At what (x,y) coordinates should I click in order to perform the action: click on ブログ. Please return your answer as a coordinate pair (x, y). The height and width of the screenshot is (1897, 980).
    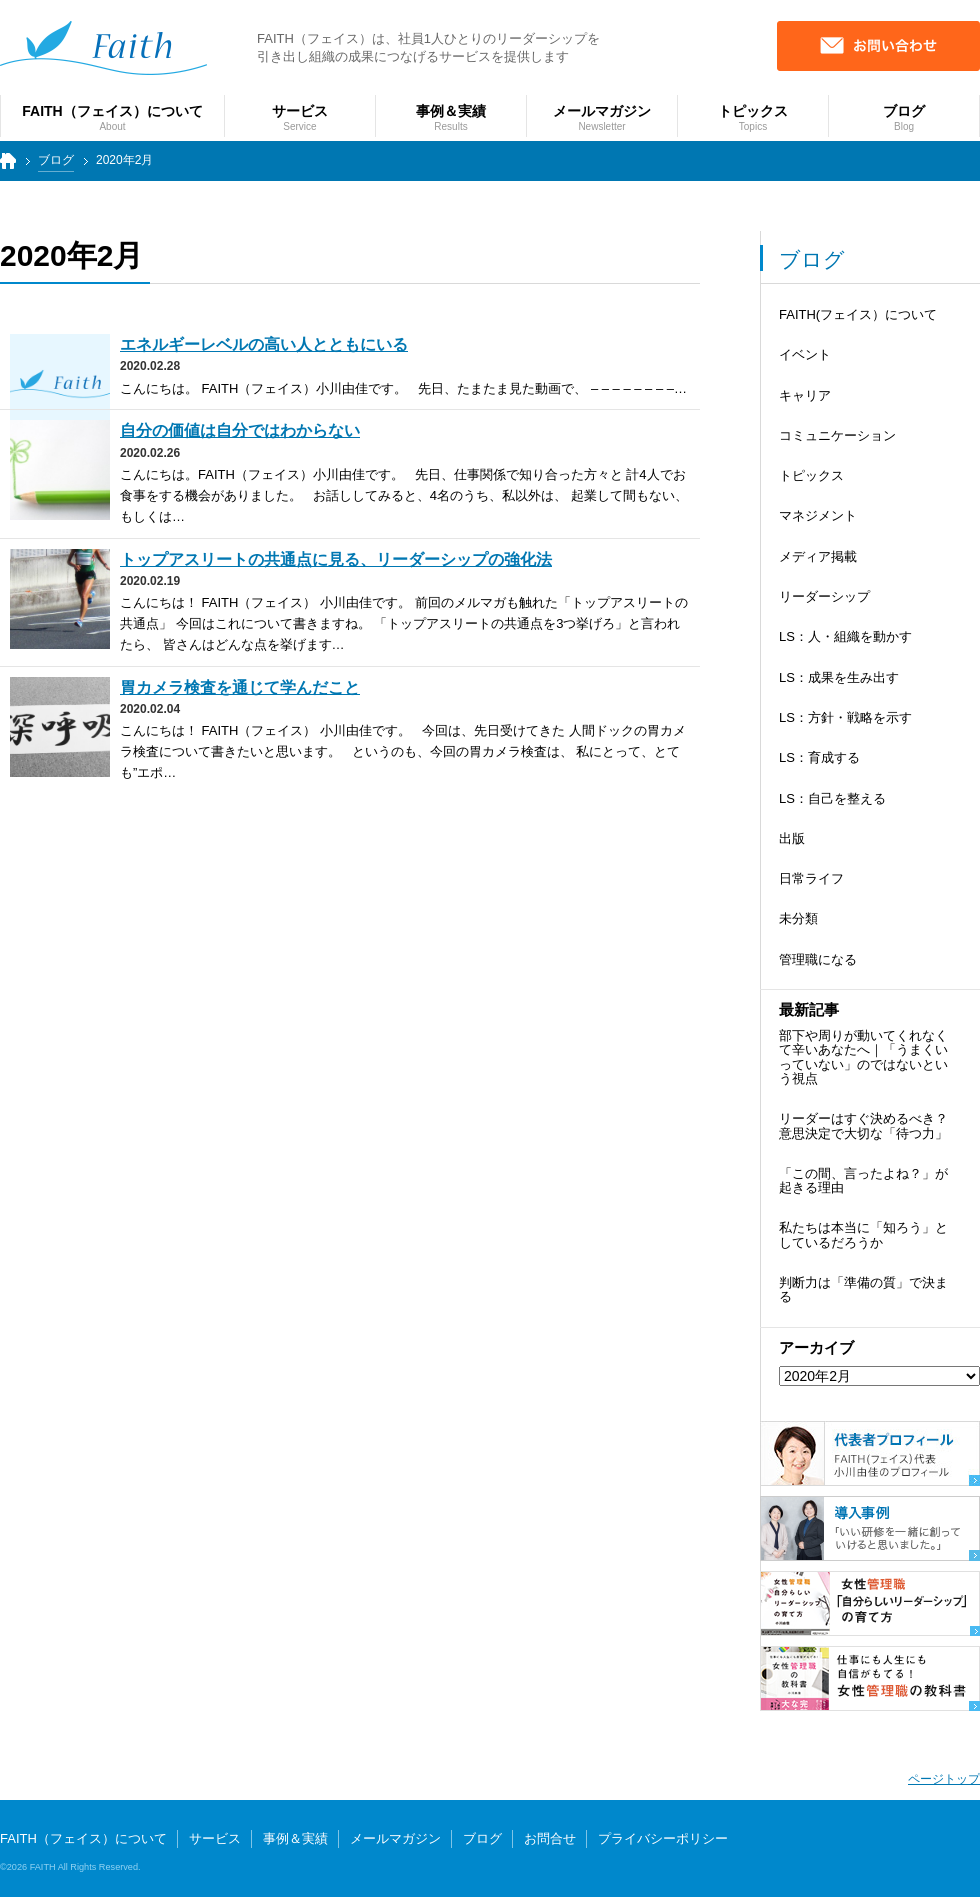
    Looking at the image, I should click on (56, 160).